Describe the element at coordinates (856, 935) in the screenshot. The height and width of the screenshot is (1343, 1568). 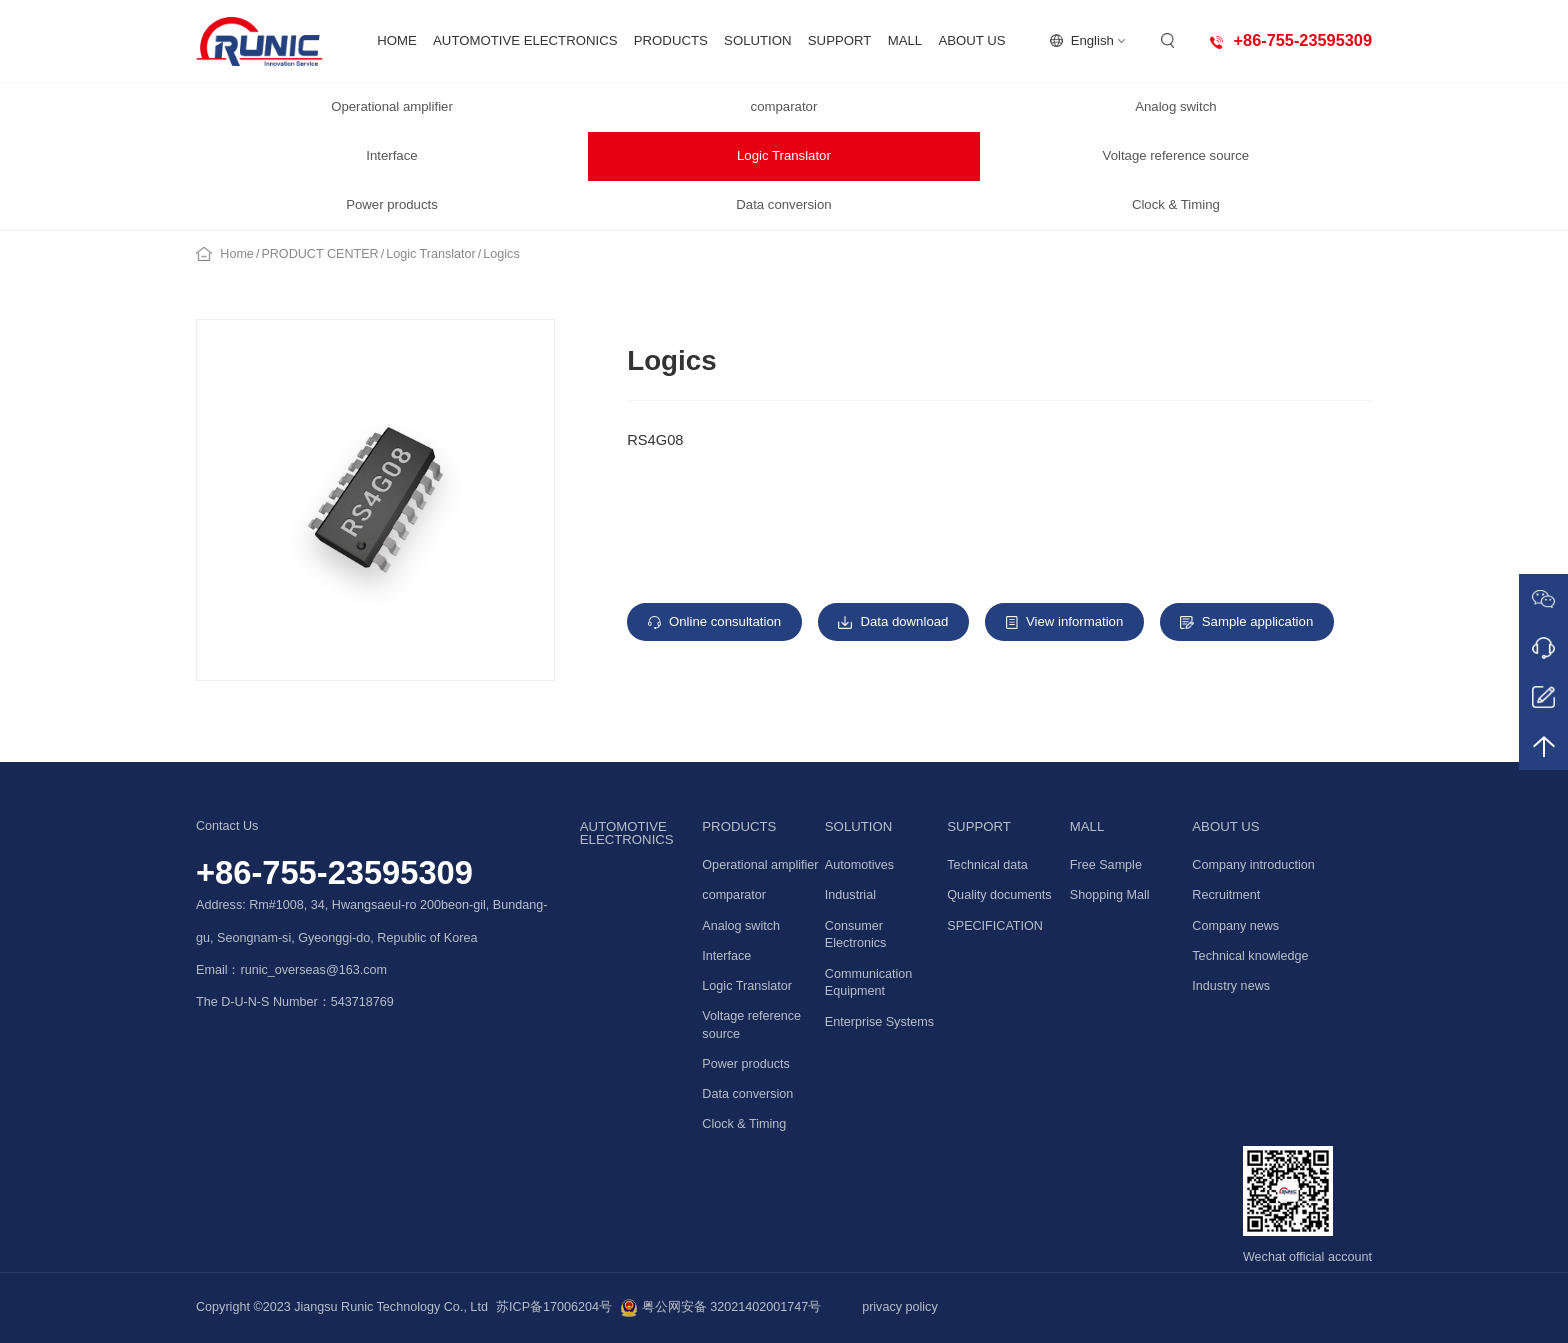
I see `Consumer Electronics` at that location.